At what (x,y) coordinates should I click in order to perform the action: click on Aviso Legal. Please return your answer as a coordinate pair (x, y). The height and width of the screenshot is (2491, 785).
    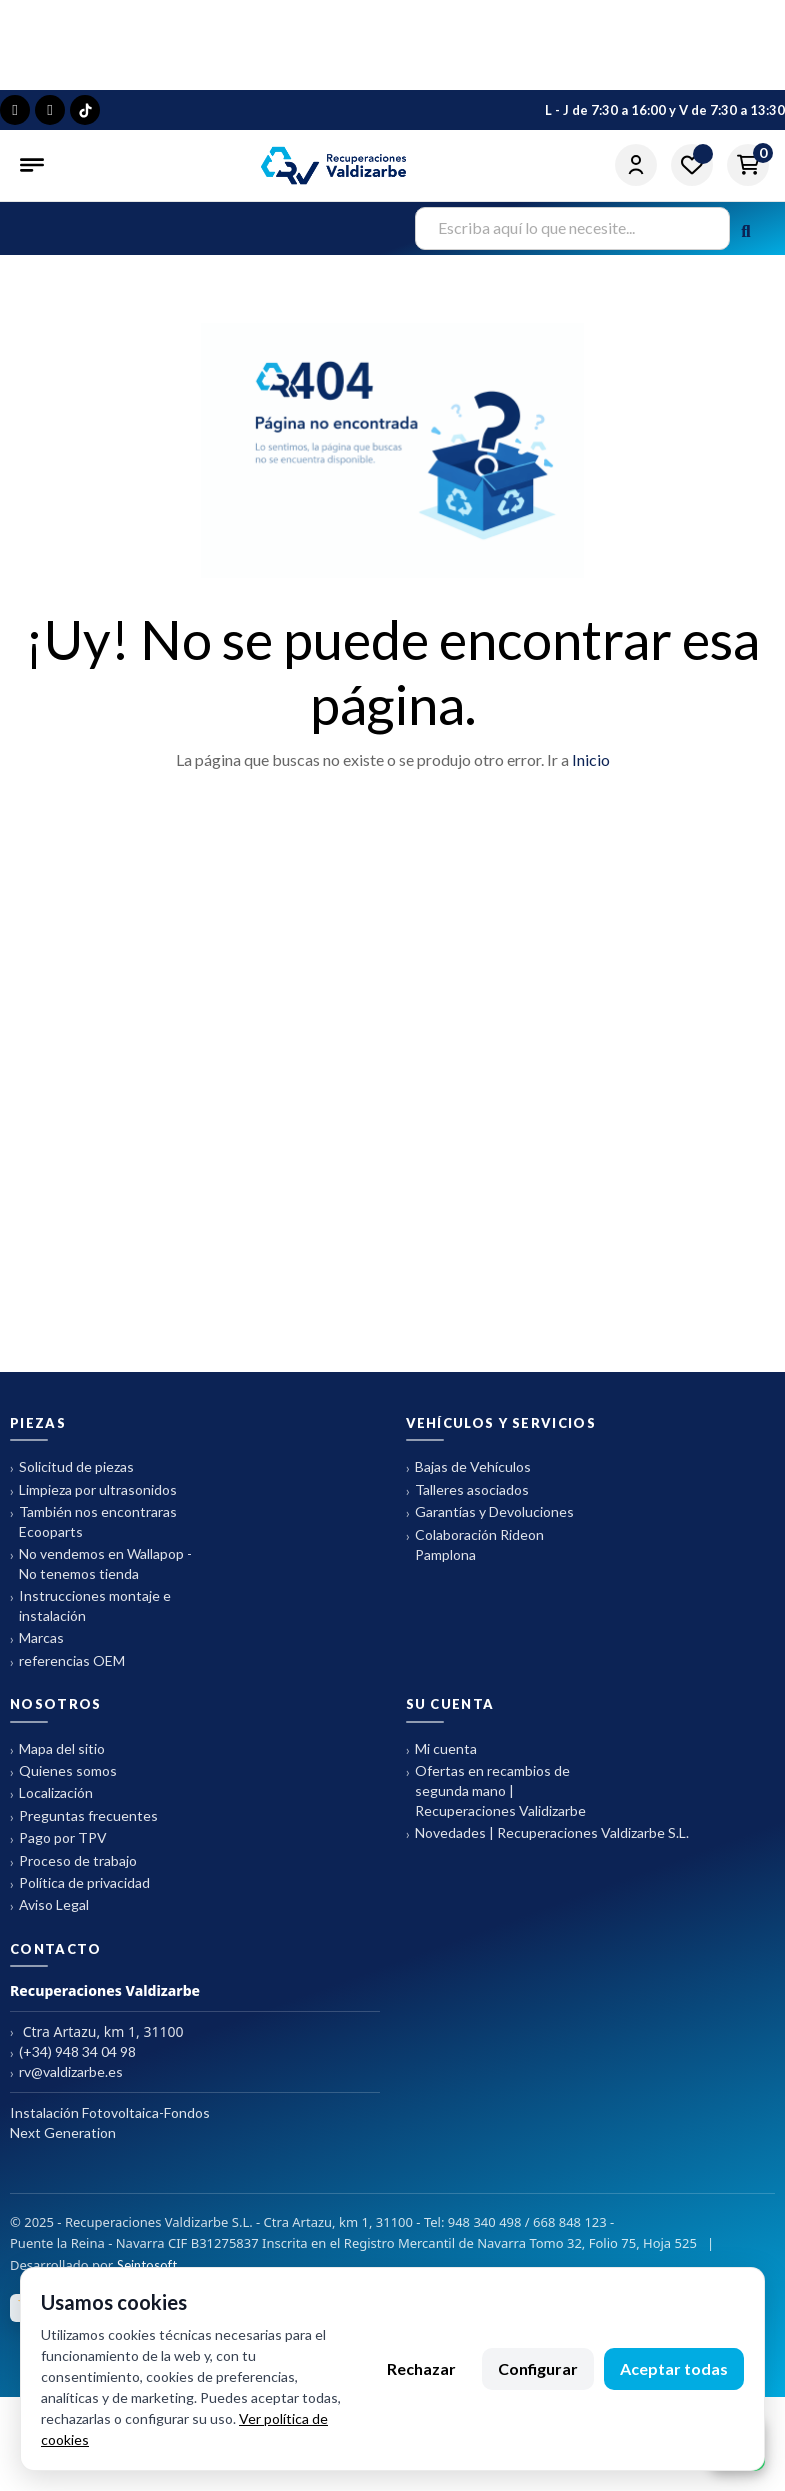
    Looking at the image, I should click on (49, 1905).